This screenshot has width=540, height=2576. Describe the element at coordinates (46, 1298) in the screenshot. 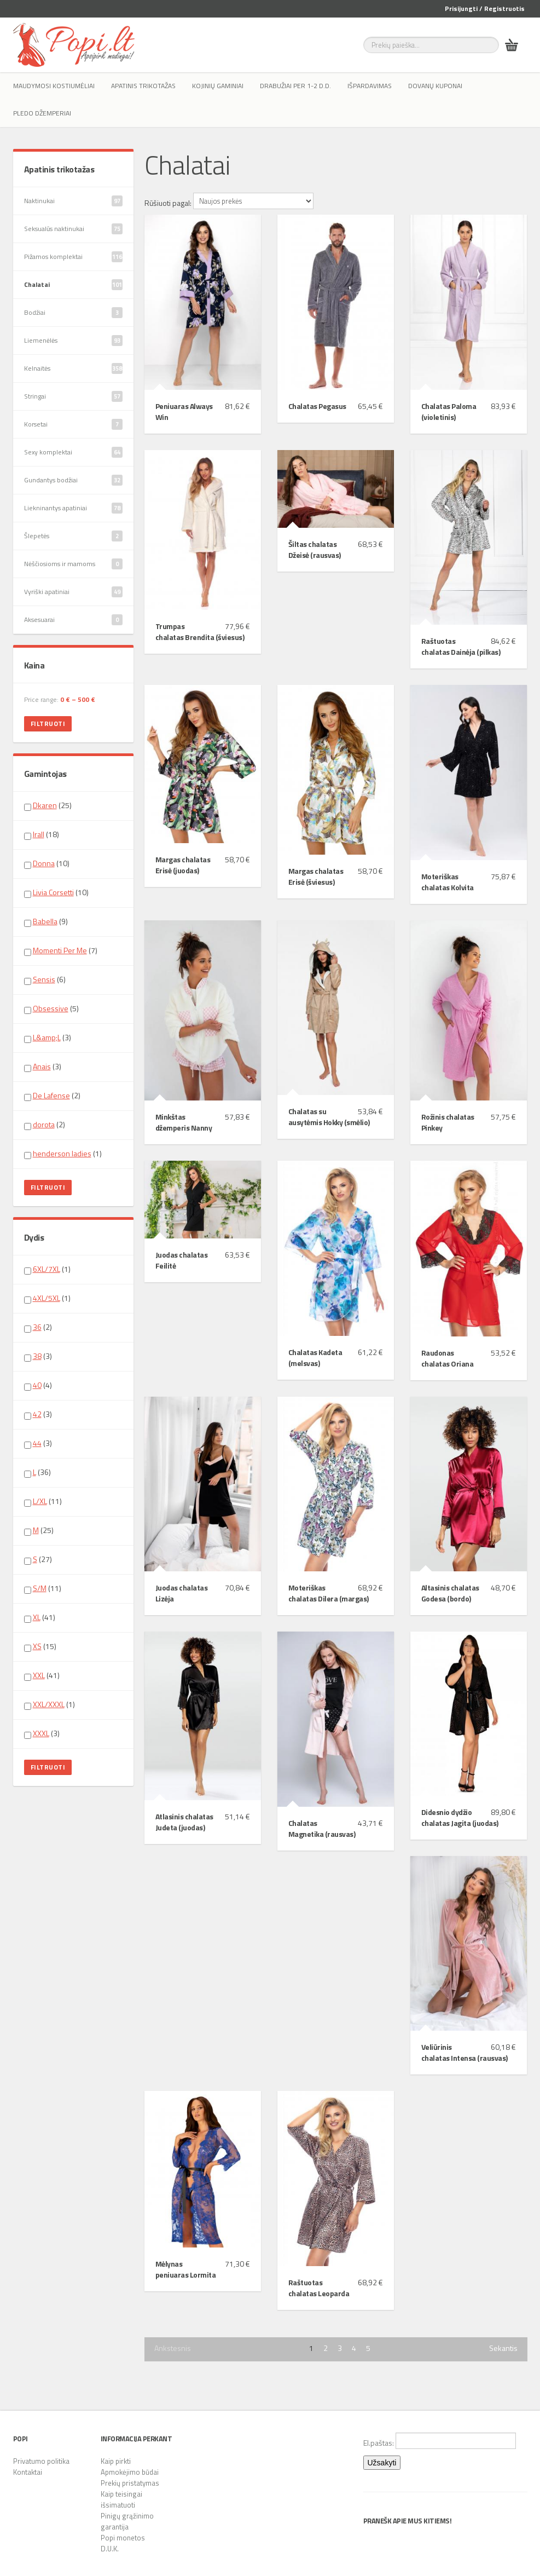

I see `4XL/5XL` at that location.